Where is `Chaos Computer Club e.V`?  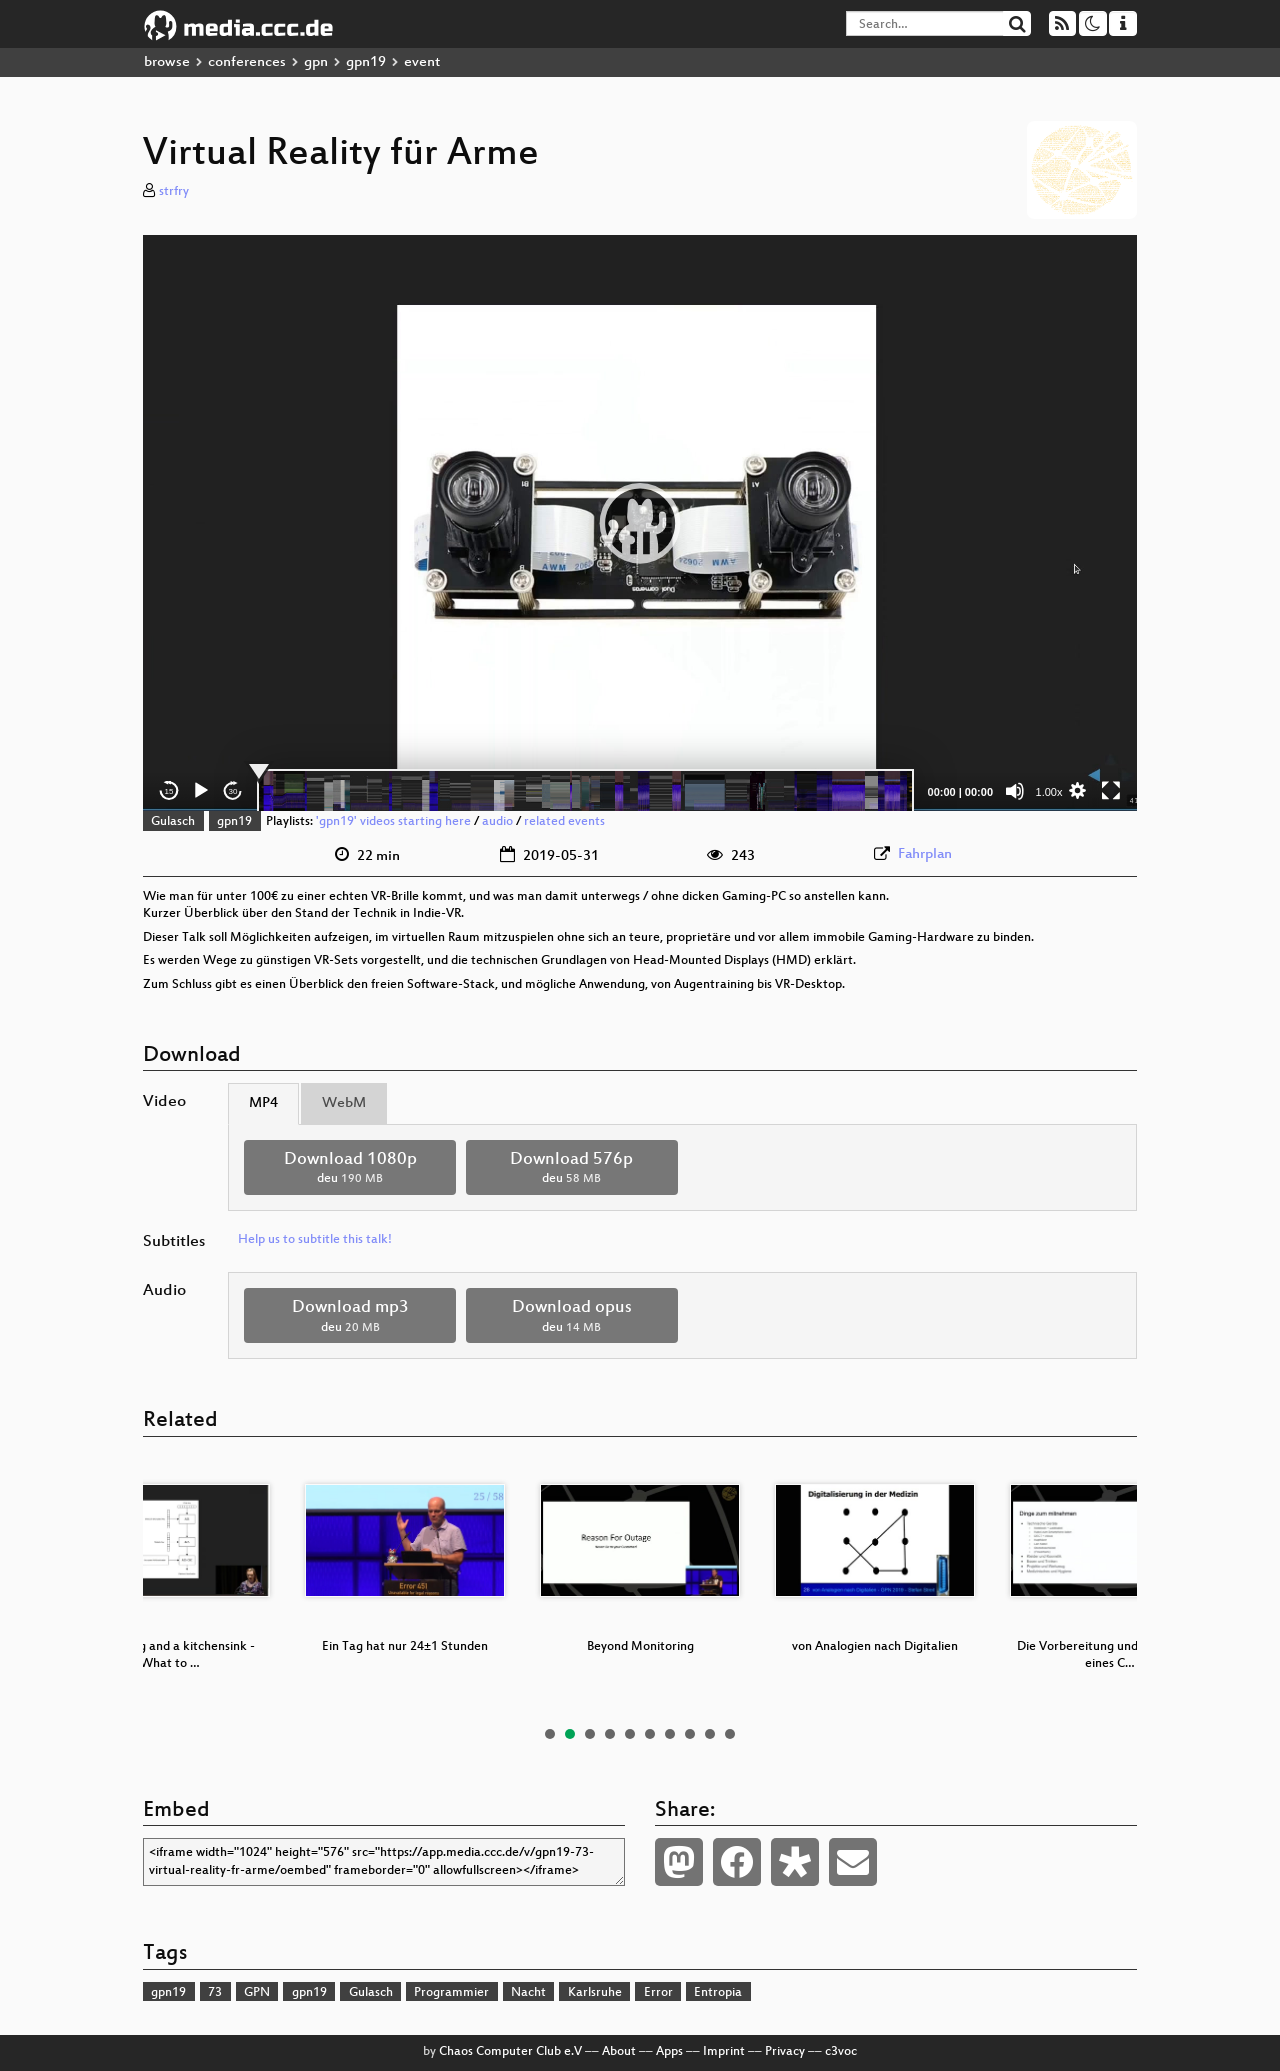
Chaos Computer Club e.V is located at coordinates (510, 2052).